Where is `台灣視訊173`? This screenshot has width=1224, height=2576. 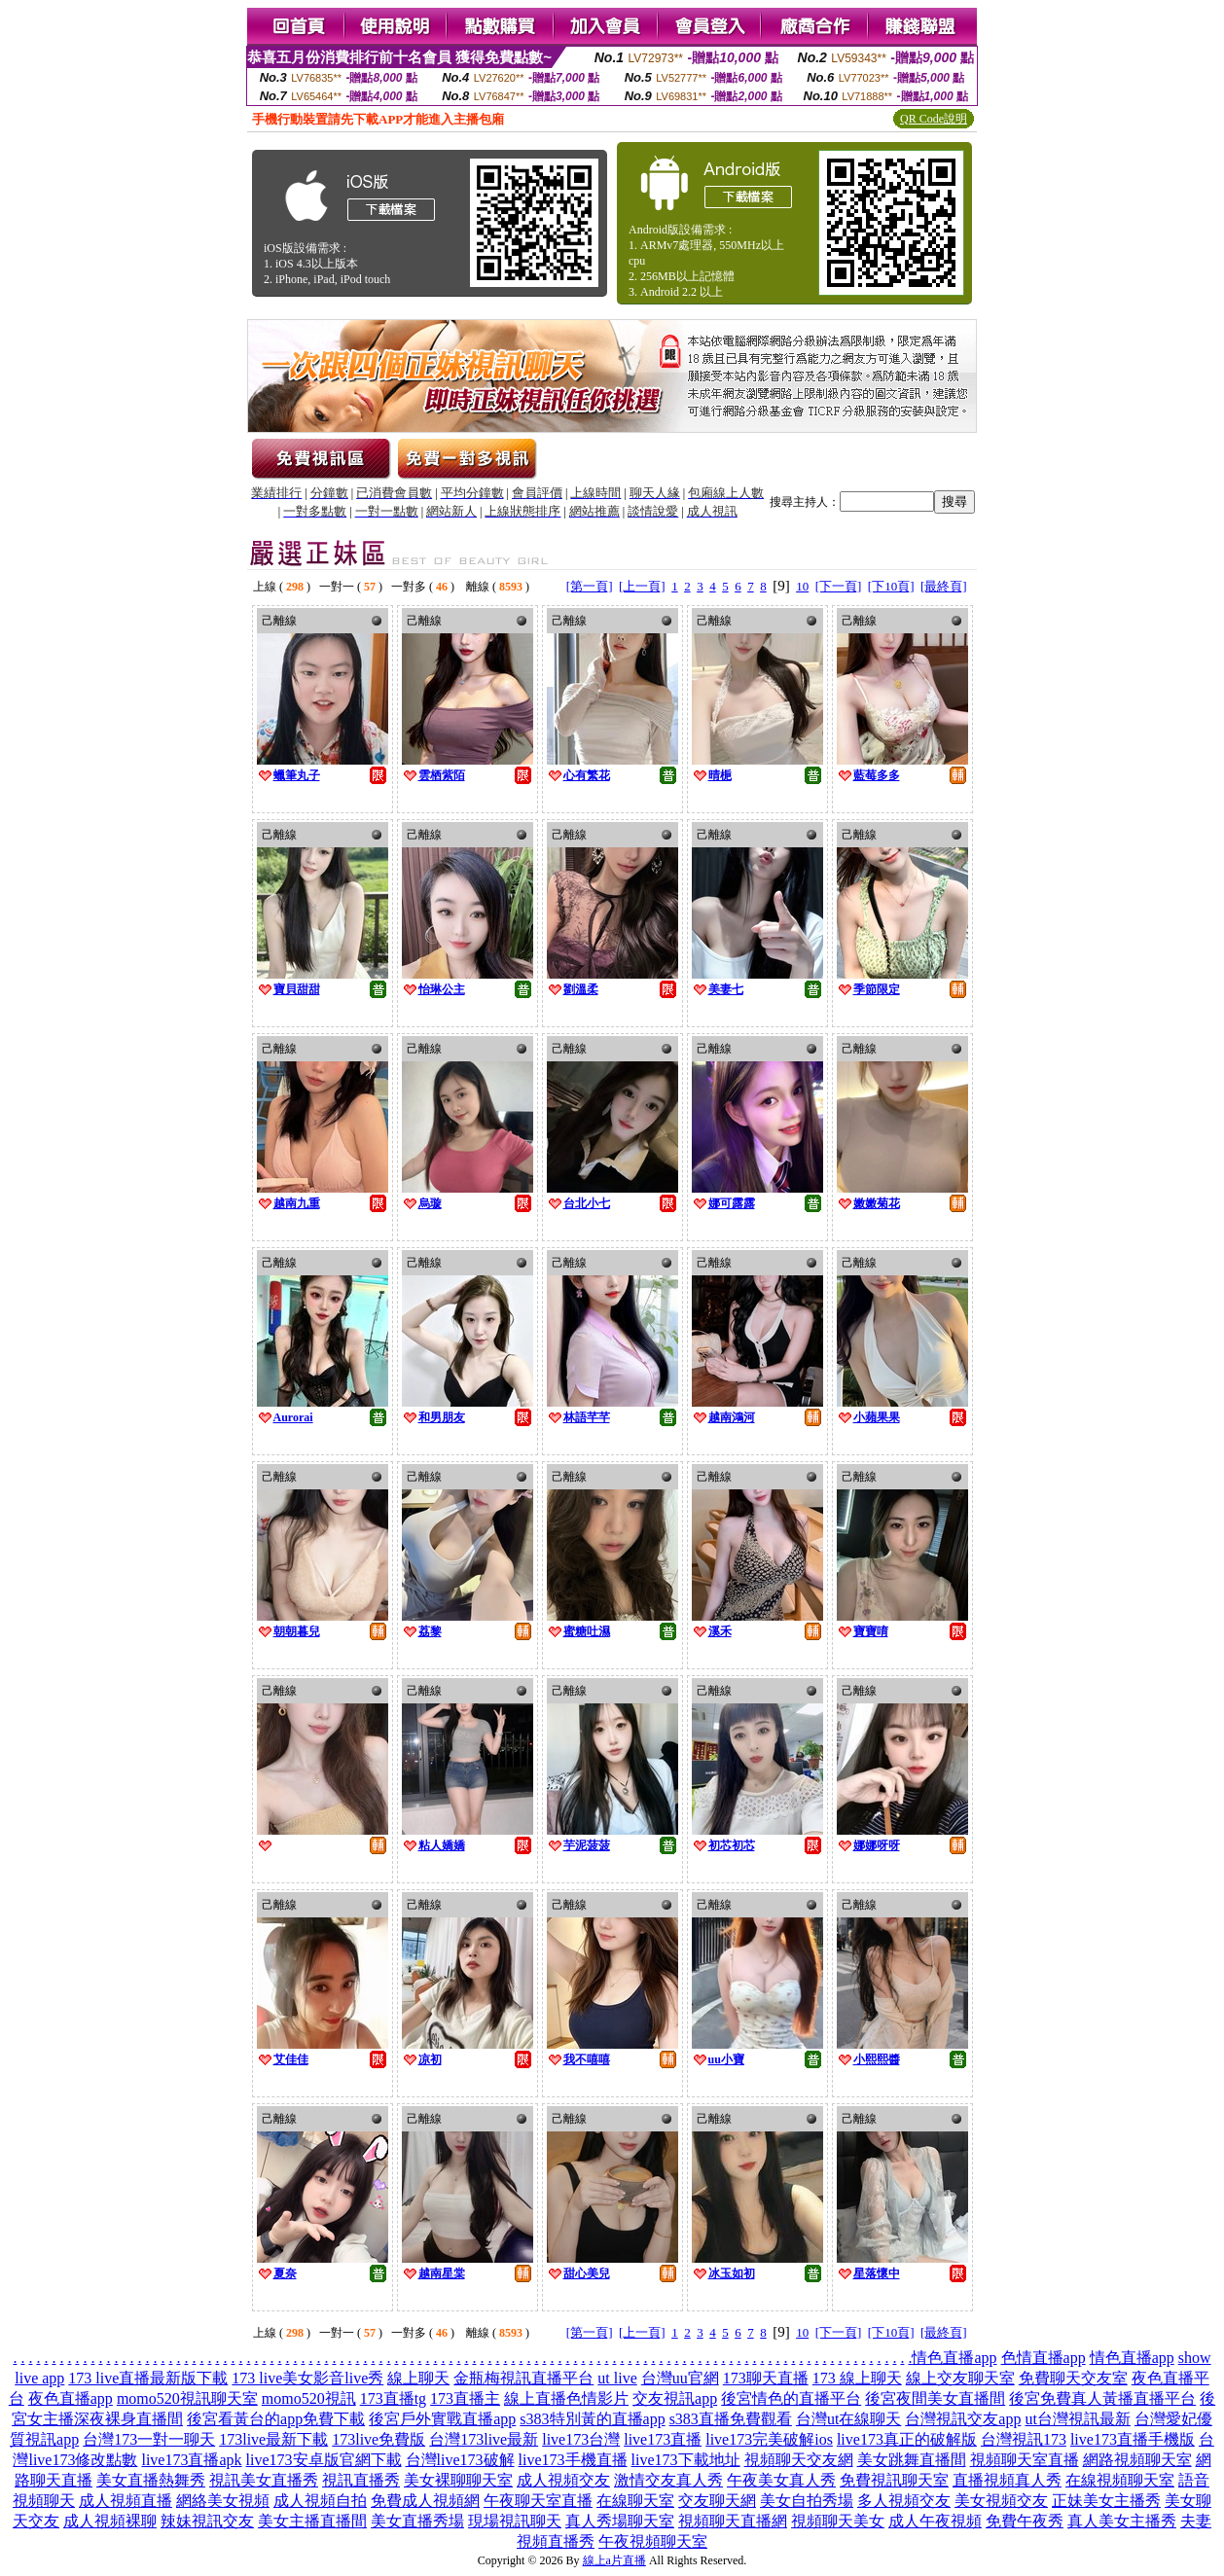
台灣視訊173 is located at coordinates (1023, 2439).